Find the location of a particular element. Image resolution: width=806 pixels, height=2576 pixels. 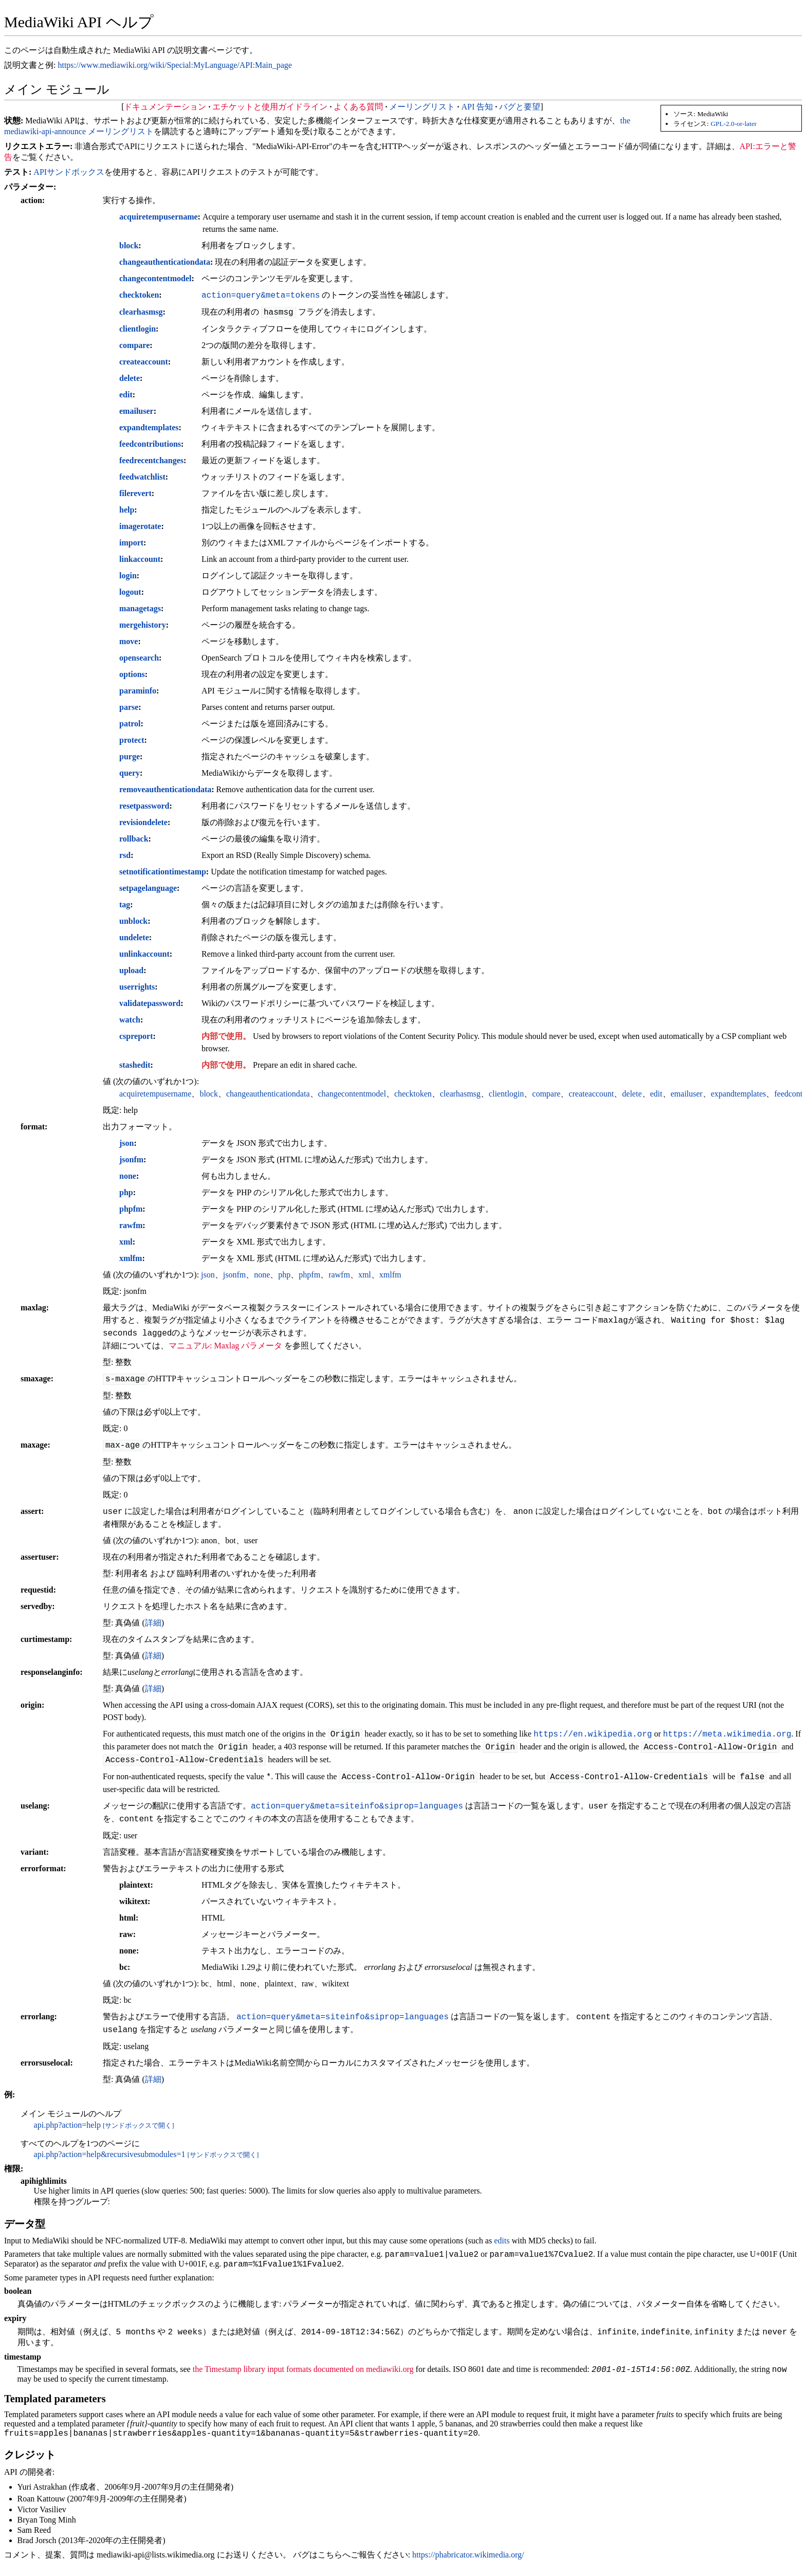

move is located at coordinates (128, 641).